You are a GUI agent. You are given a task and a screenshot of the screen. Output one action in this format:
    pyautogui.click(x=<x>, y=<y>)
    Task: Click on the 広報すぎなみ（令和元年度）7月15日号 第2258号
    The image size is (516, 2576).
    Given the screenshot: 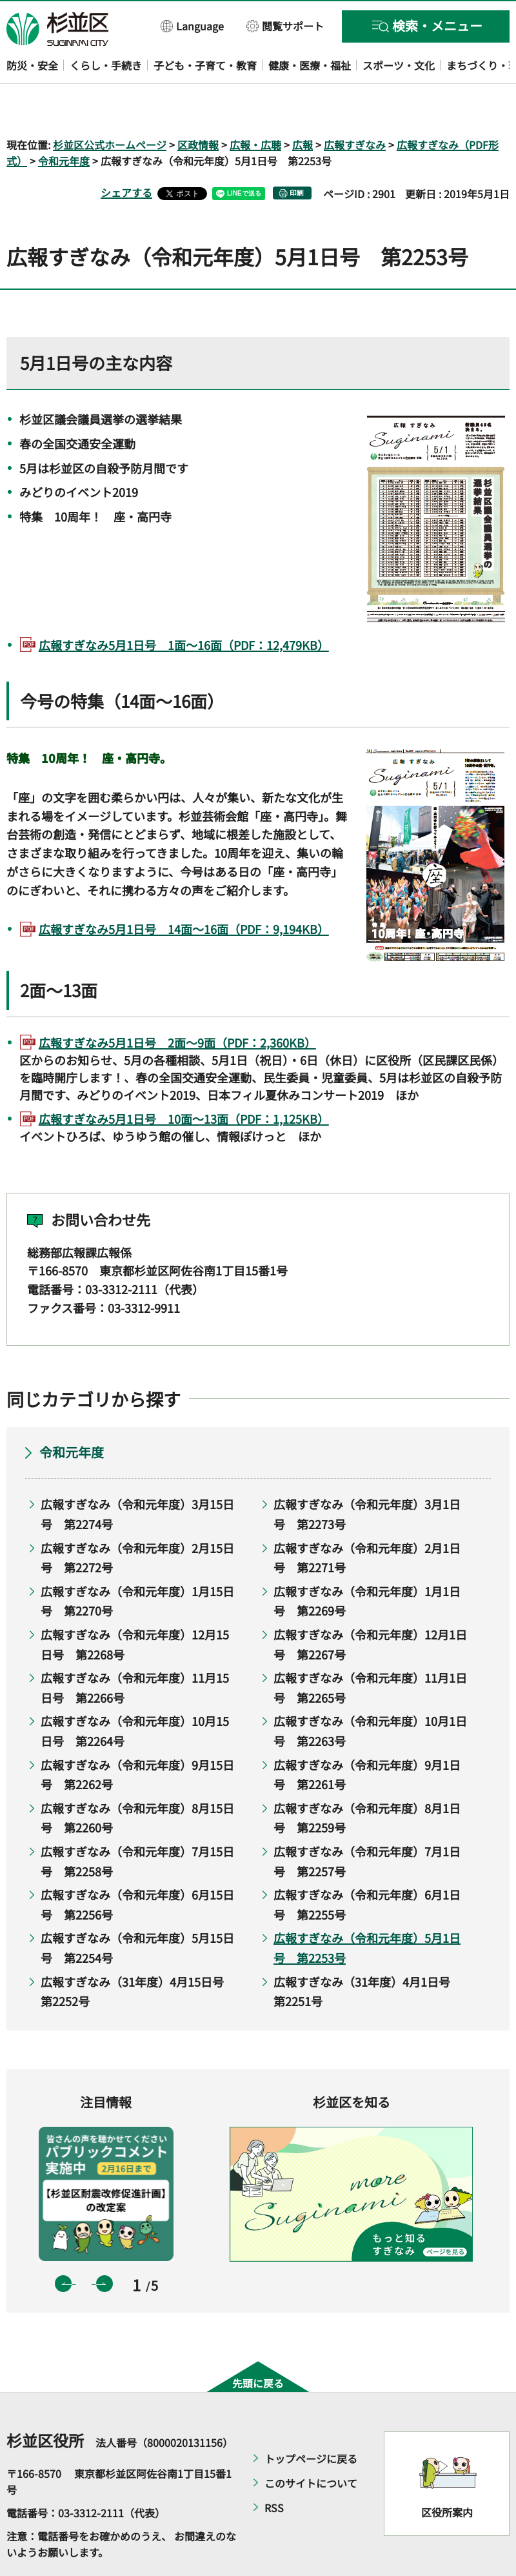 What is the action you would take?
    pyautogui.click(x=137, y=1823)
    